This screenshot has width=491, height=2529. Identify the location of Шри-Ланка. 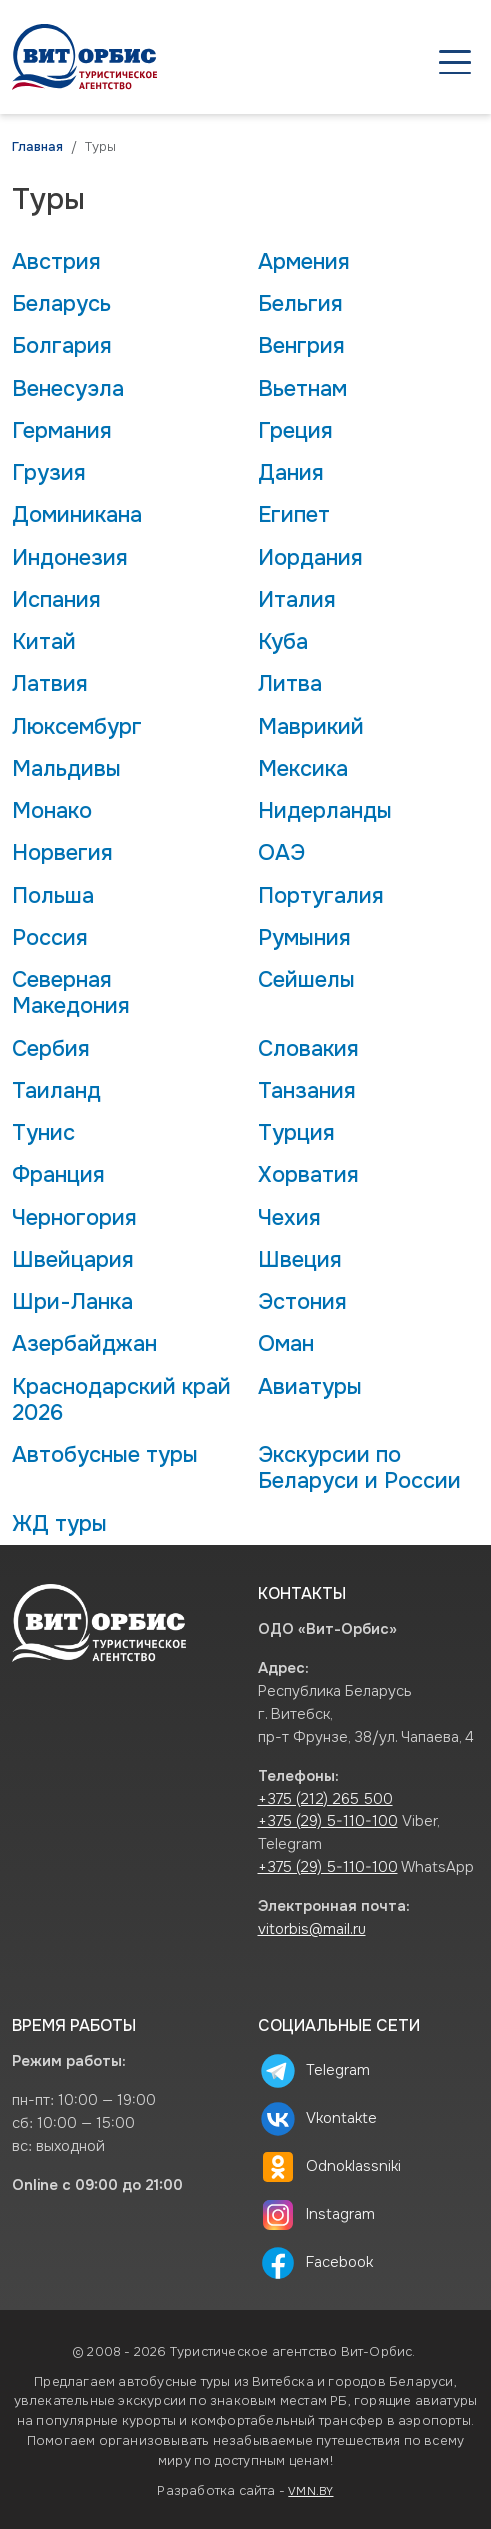
(72, 1302).